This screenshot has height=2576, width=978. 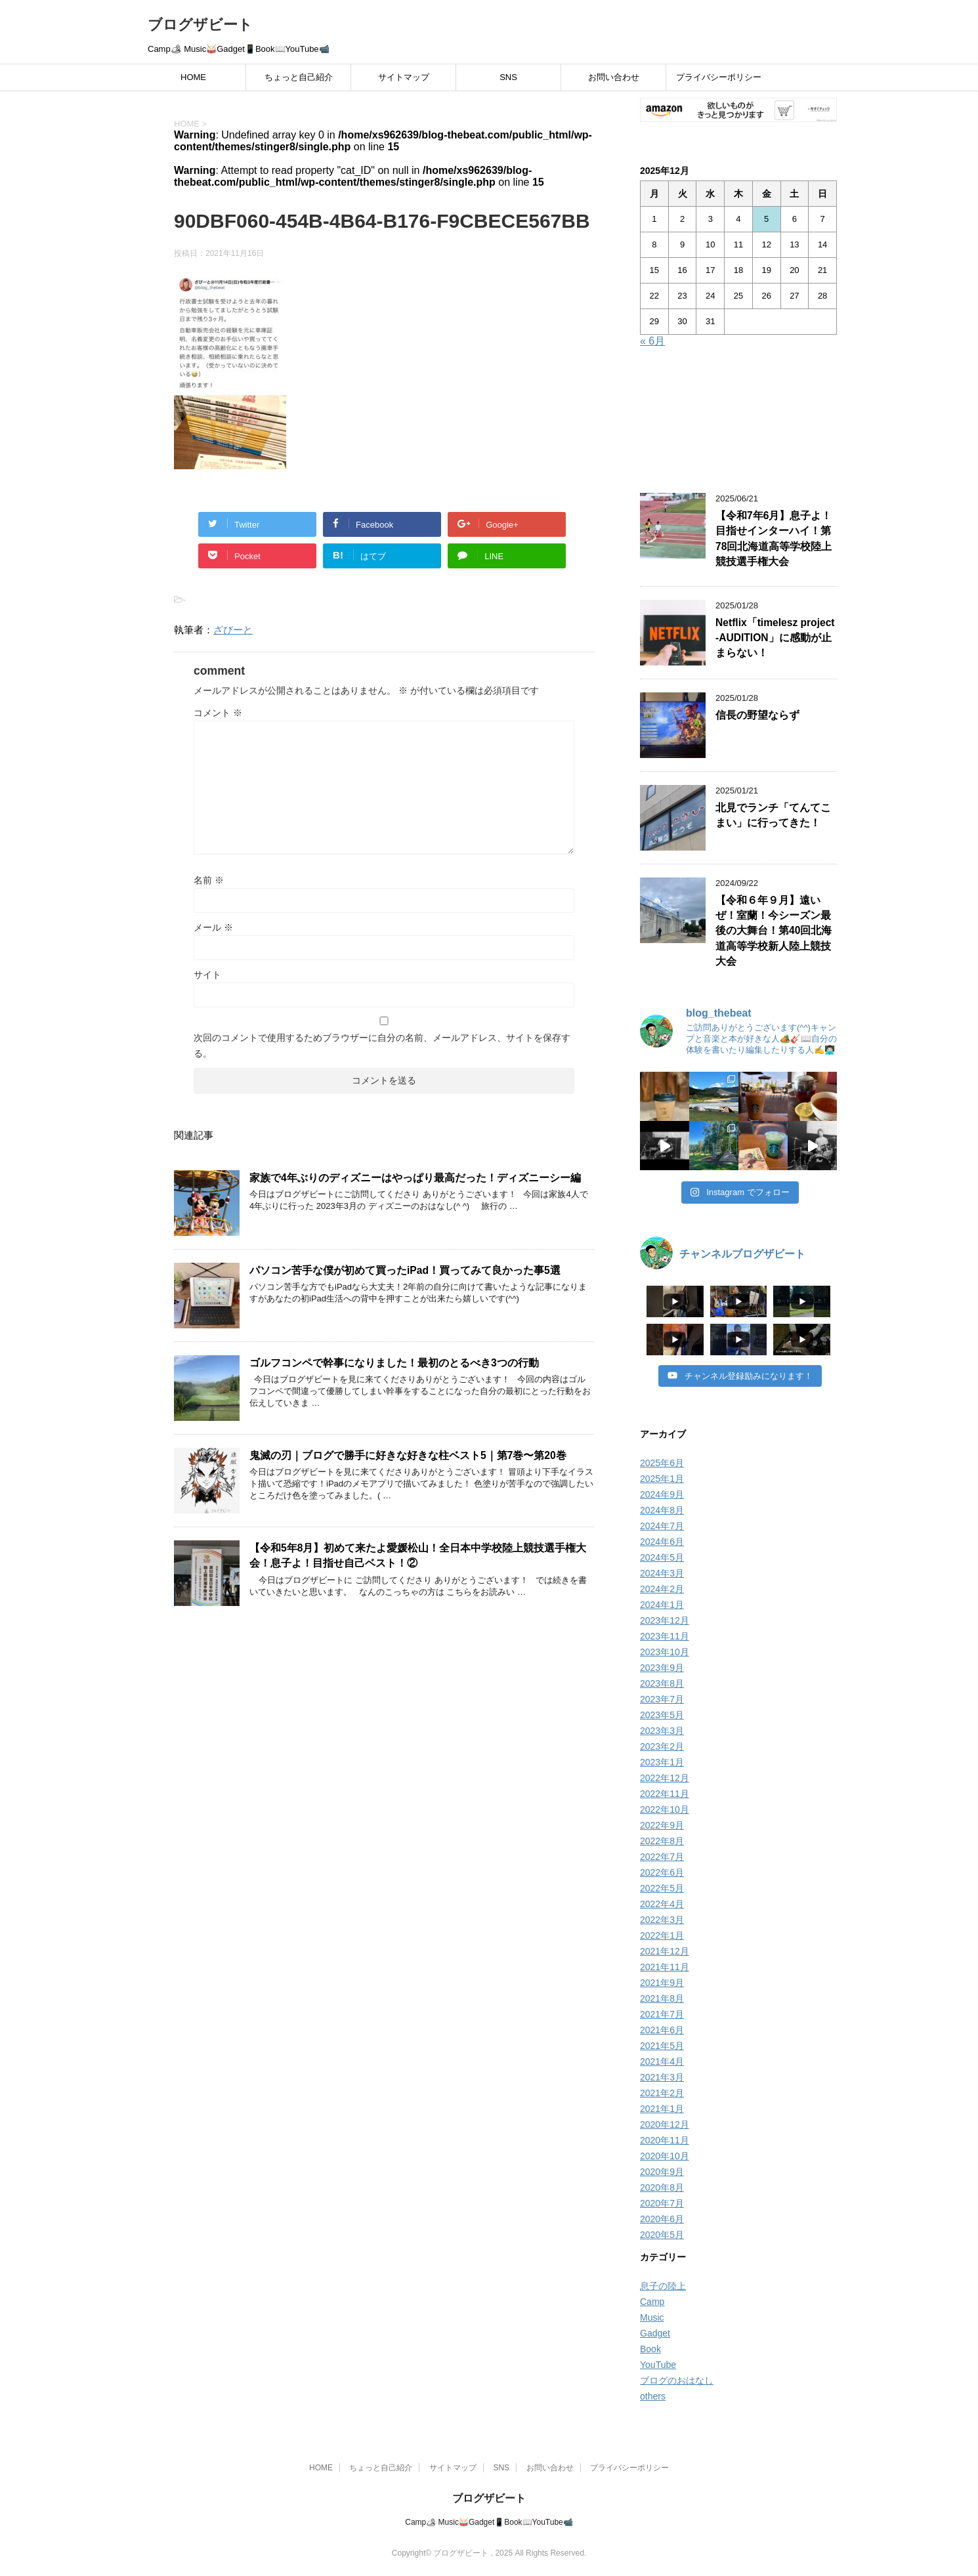 I want to click on 2024年1月, so click(x=662, y=1604).